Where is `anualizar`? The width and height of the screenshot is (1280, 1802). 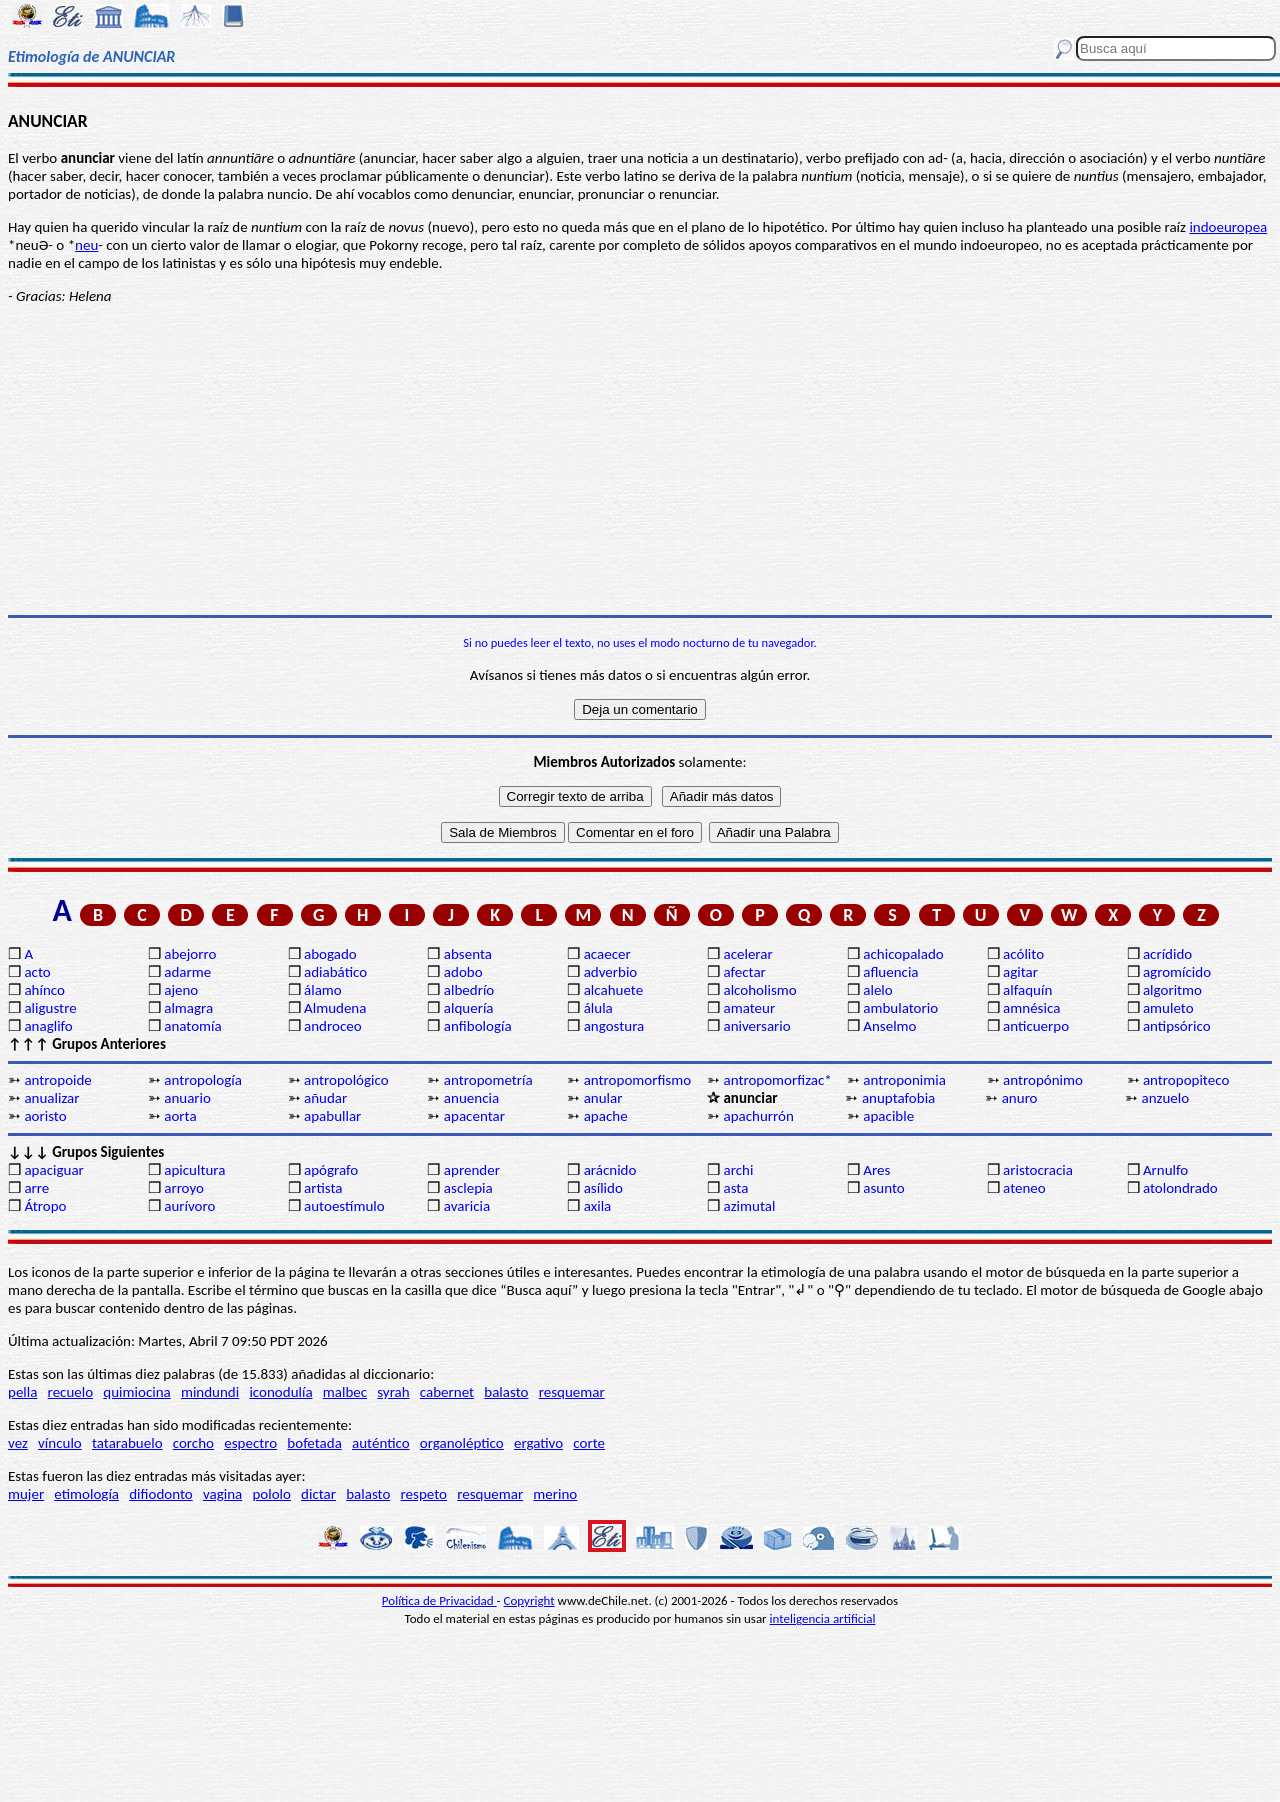 anualizar is located at coordinates (51, 1098).